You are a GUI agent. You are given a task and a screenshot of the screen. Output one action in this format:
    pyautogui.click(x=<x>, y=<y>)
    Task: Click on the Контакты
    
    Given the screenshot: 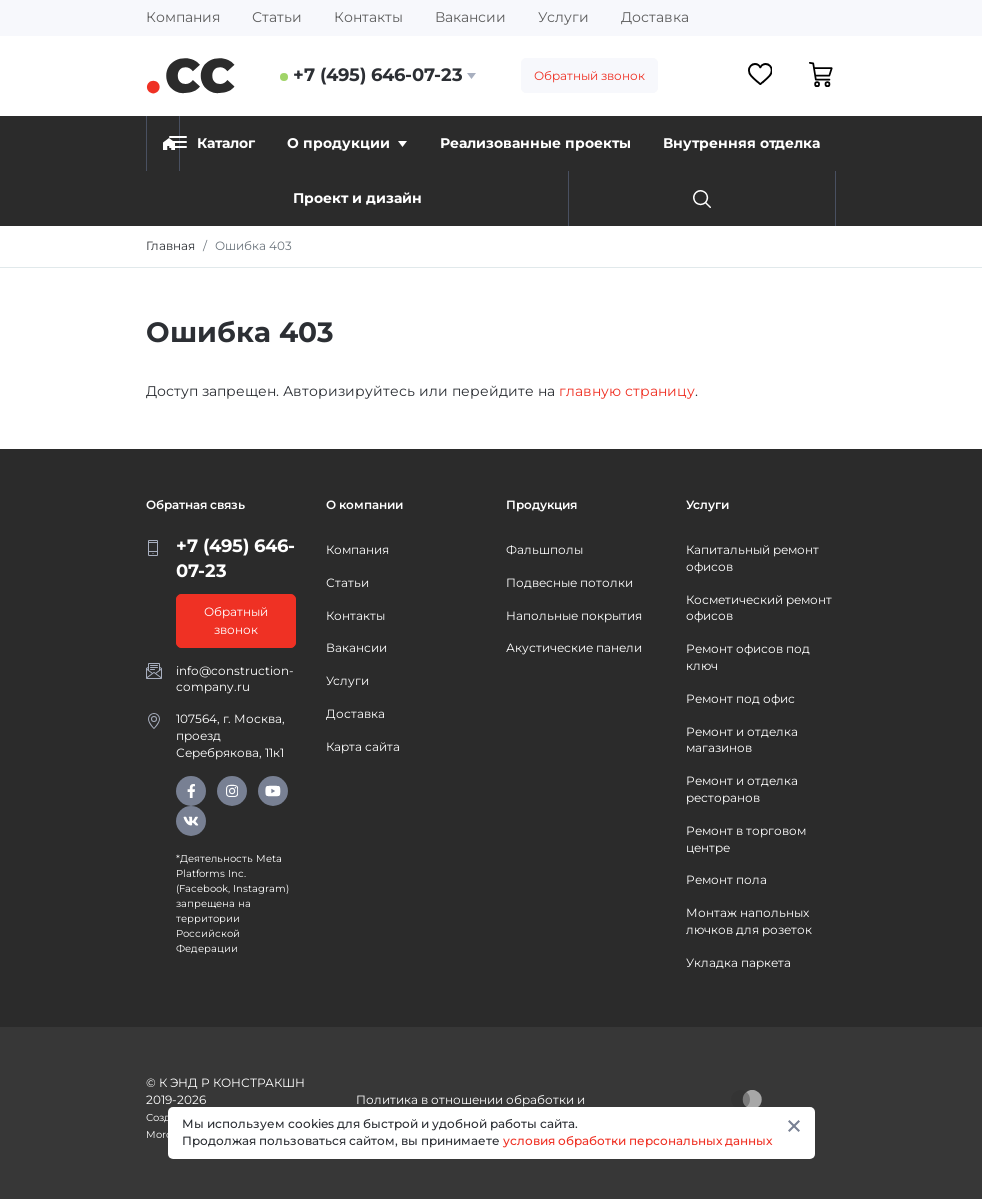 What is the action you would take?
    pyautogui.click(x=368, y=17)
    